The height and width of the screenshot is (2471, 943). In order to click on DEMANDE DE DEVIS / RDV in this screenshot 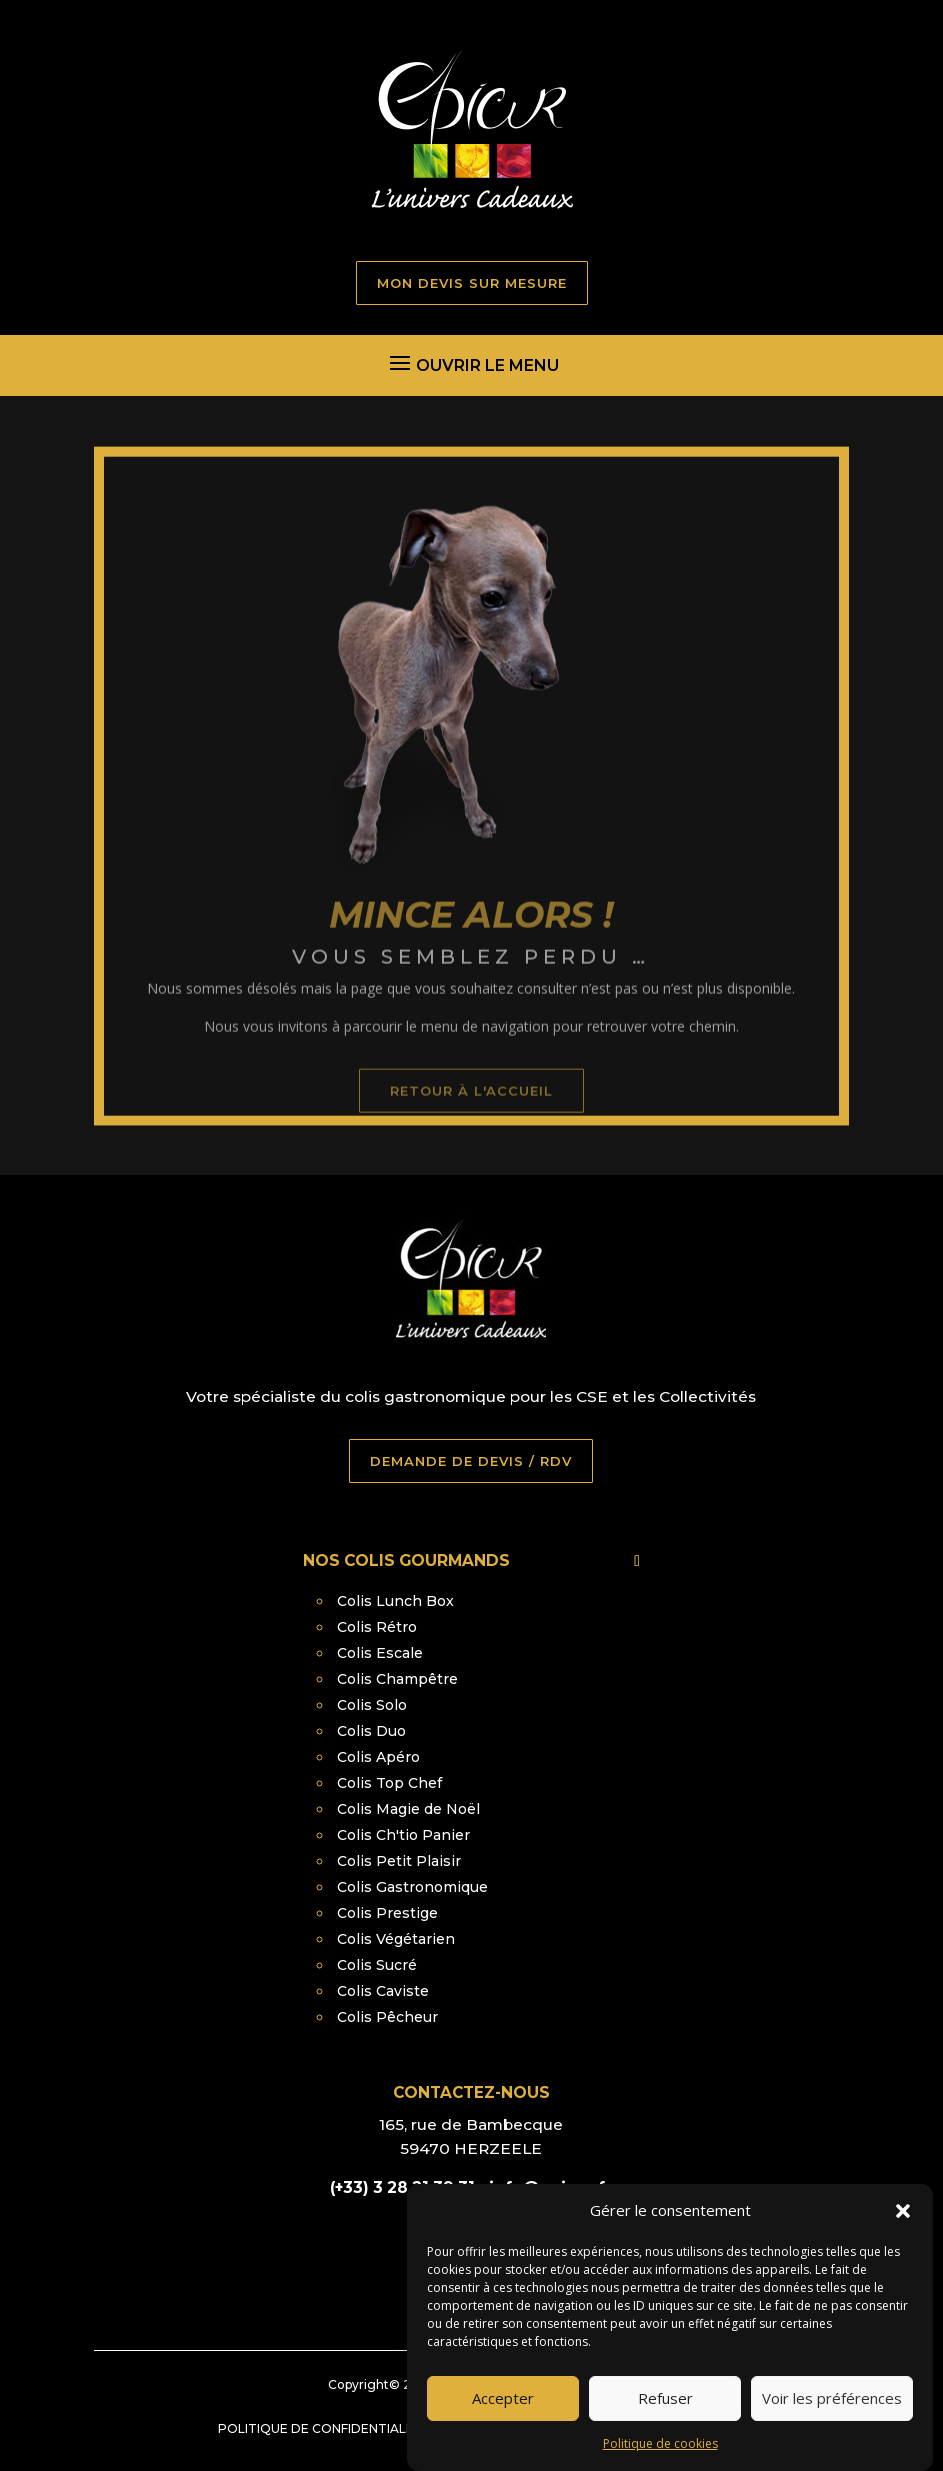, I will do `click(471, 1461)`.